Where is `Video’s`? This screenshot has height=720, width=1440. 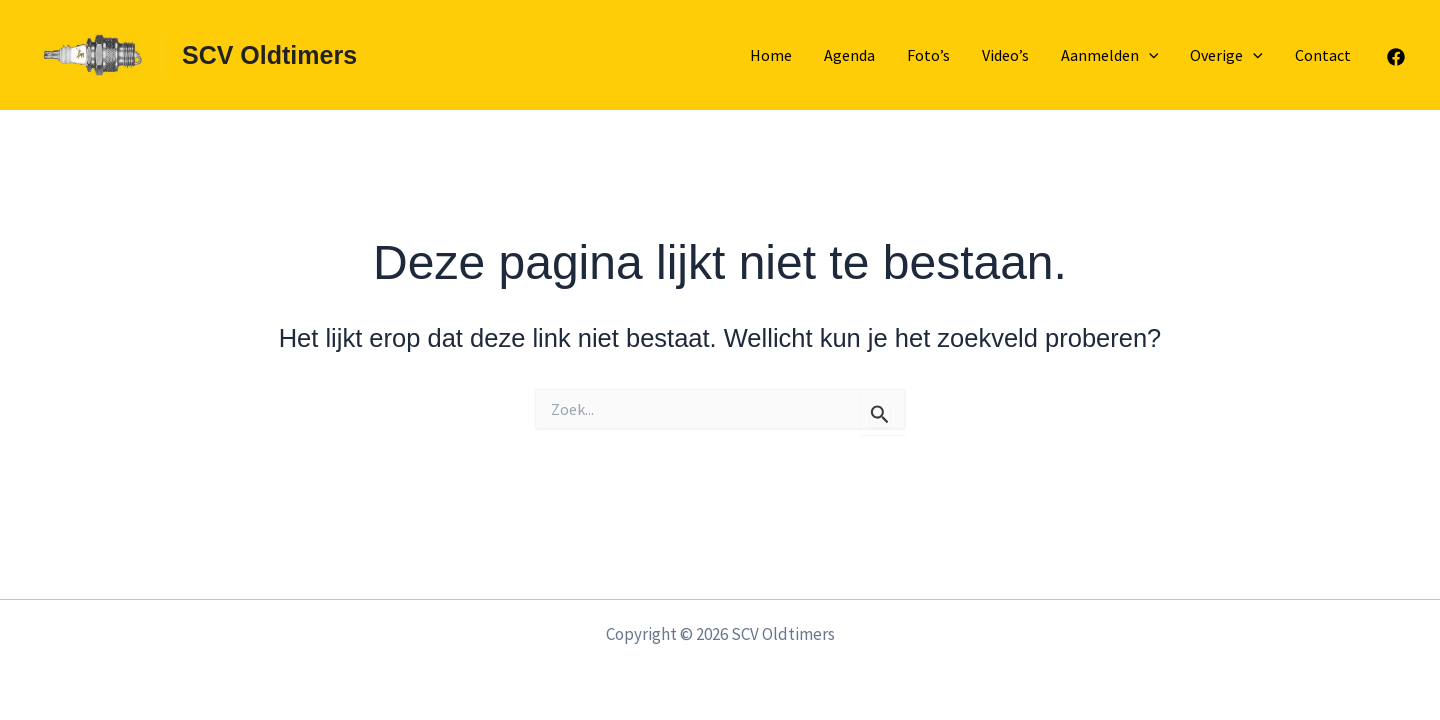 Video’s is located at coordinates (1005, 55).